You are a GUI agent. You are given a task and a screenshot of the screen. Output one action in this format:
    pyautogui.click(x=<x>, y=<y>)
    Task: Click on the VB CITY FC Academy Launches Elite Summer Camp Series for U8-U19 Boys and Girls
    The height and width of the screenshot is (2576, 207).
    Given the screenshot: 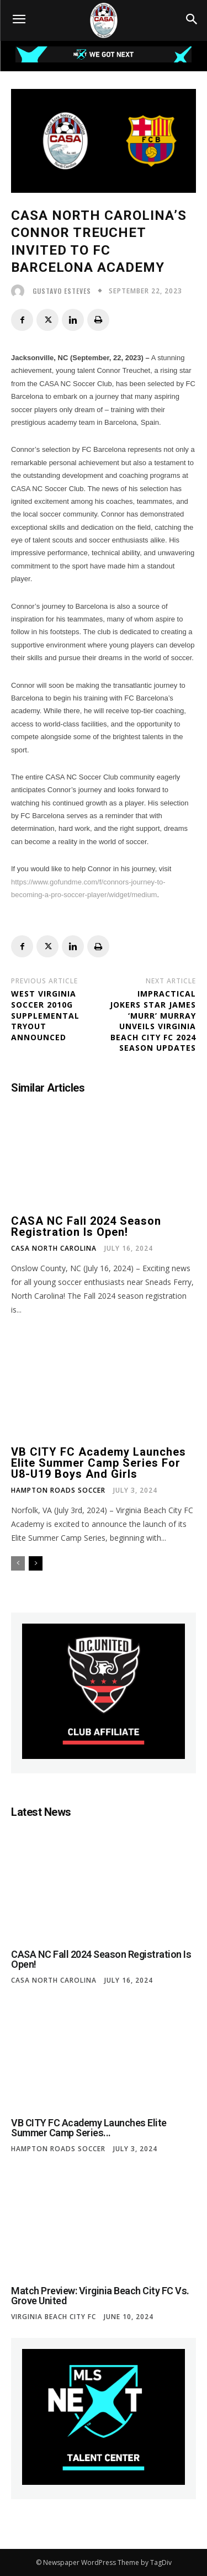 What is the action you would take?
    pyautogui.click(x=98, y=1463)
    